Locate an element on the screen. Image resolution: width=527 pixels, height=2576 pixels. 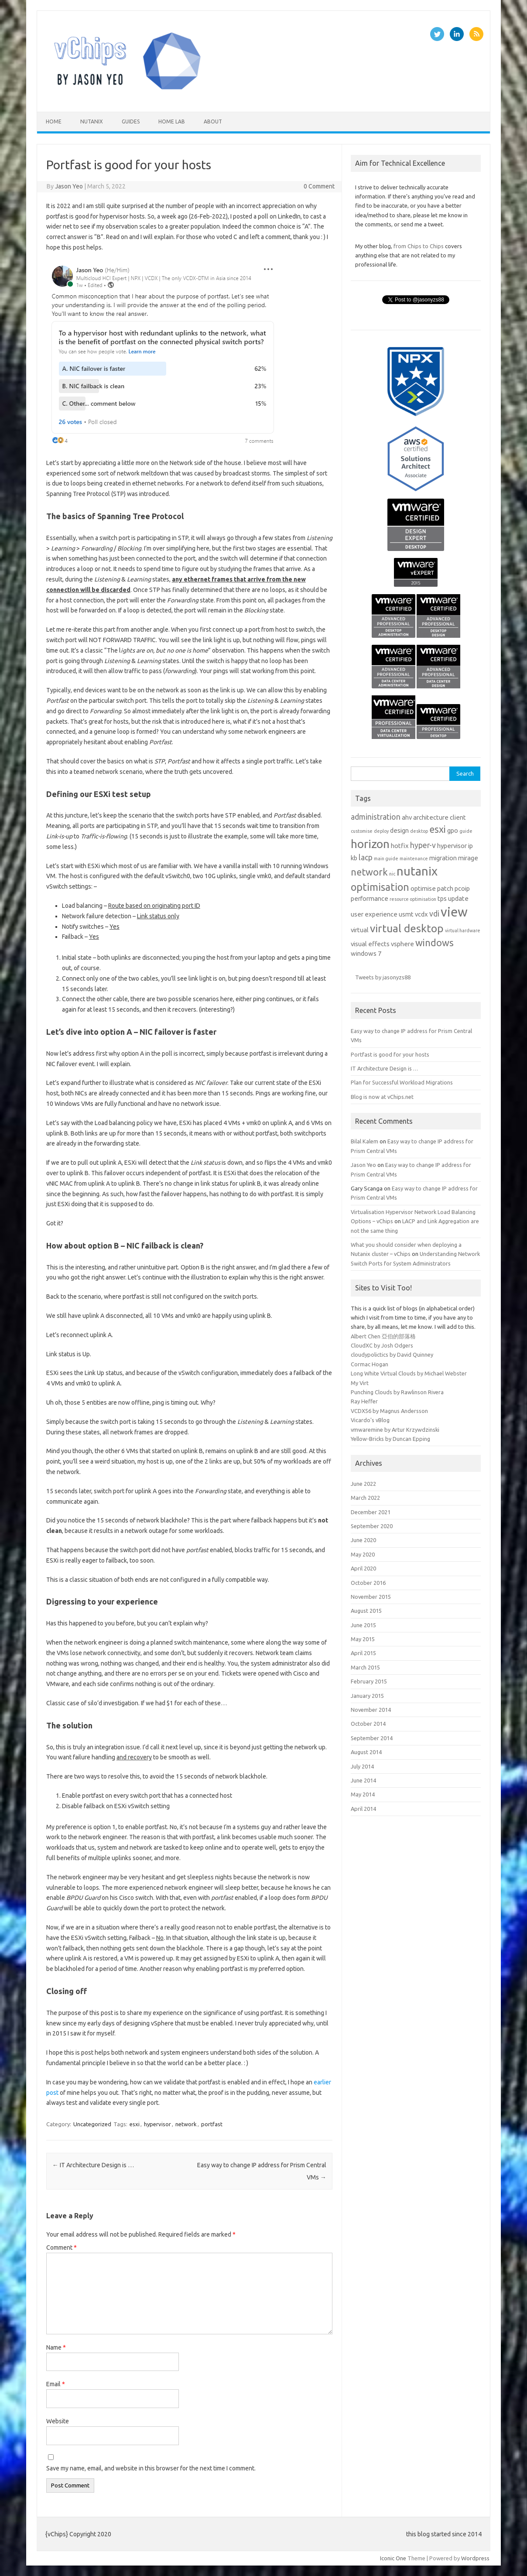
May 2020 is located at coordinates (363, 1554).